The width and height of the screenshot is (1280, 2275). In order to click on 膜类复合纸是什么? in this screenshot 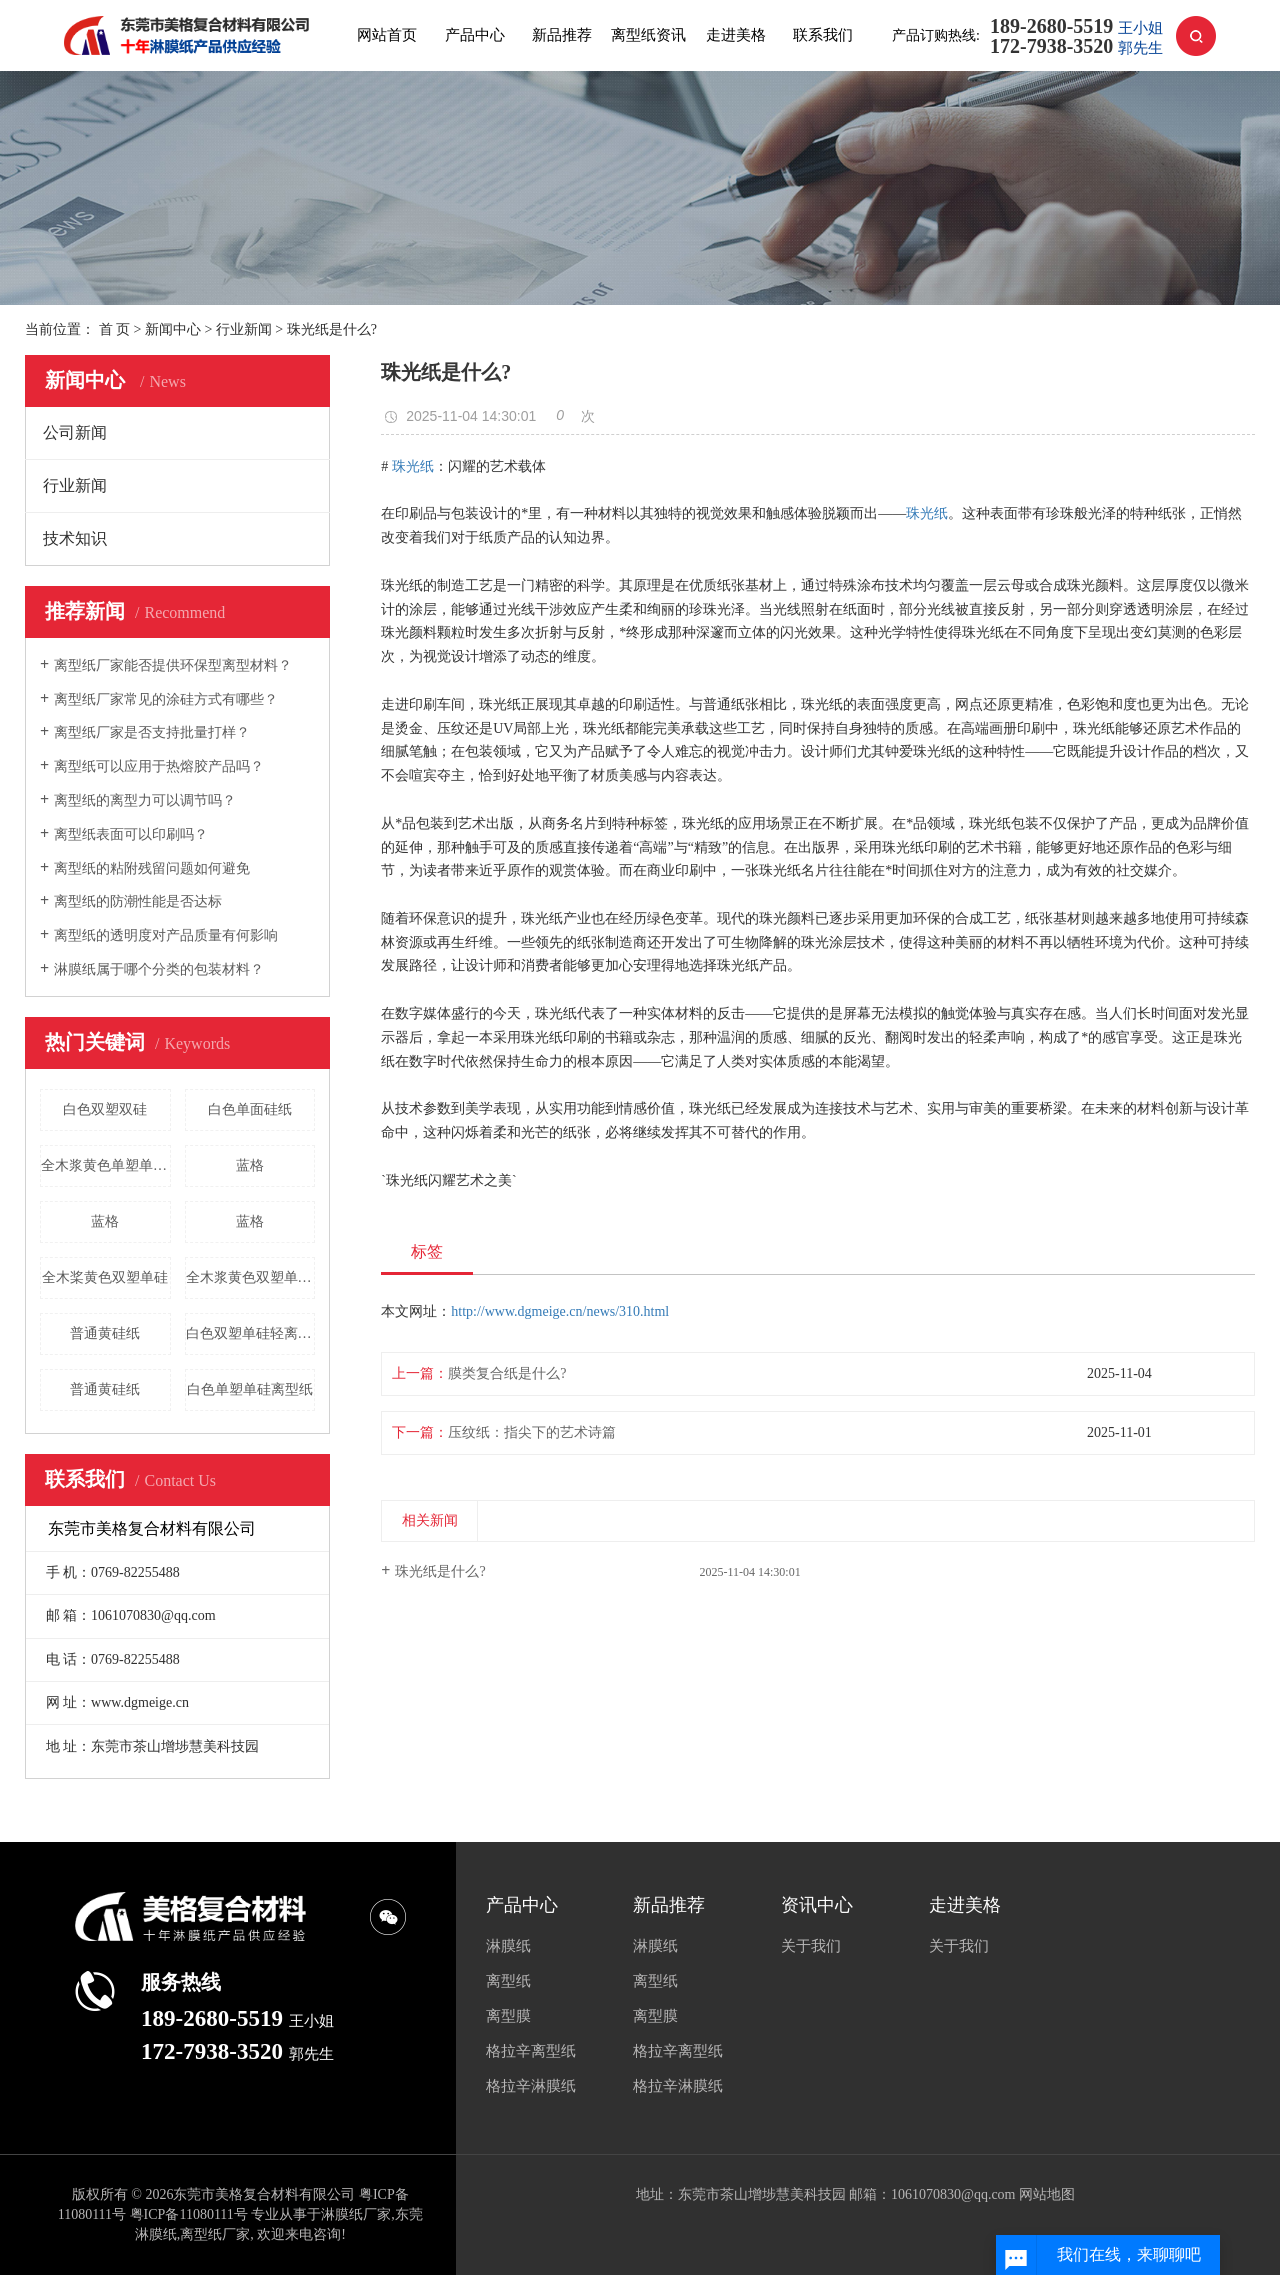, I will do `click(507, 1373)`.